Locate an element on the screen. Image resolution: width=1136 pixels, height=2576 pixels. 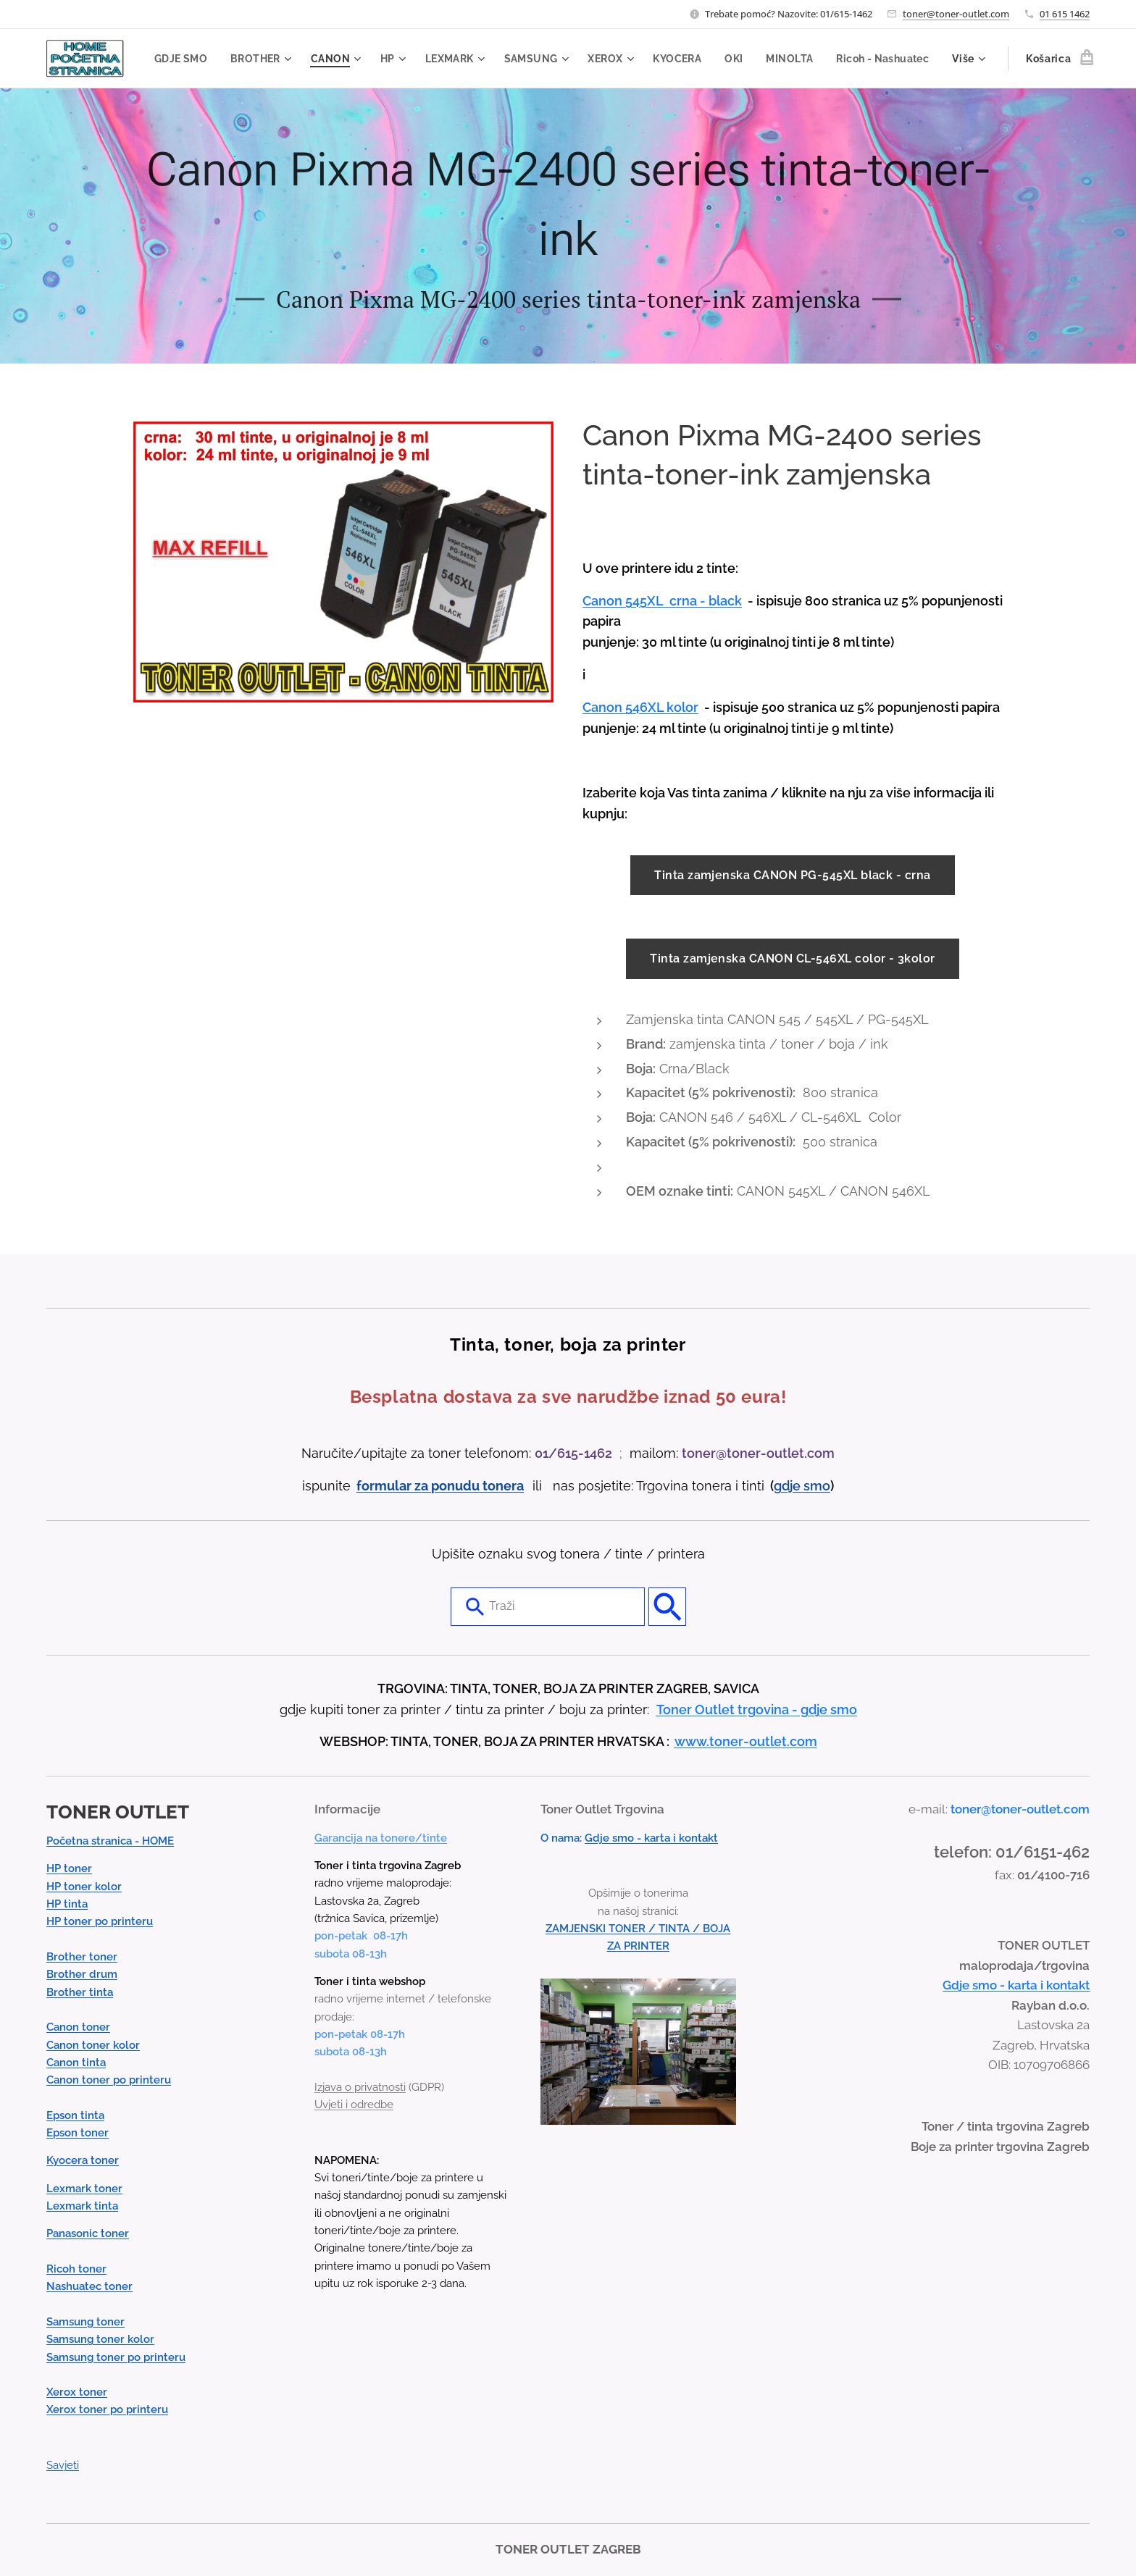
smo is located at coordinates (816, 1485).